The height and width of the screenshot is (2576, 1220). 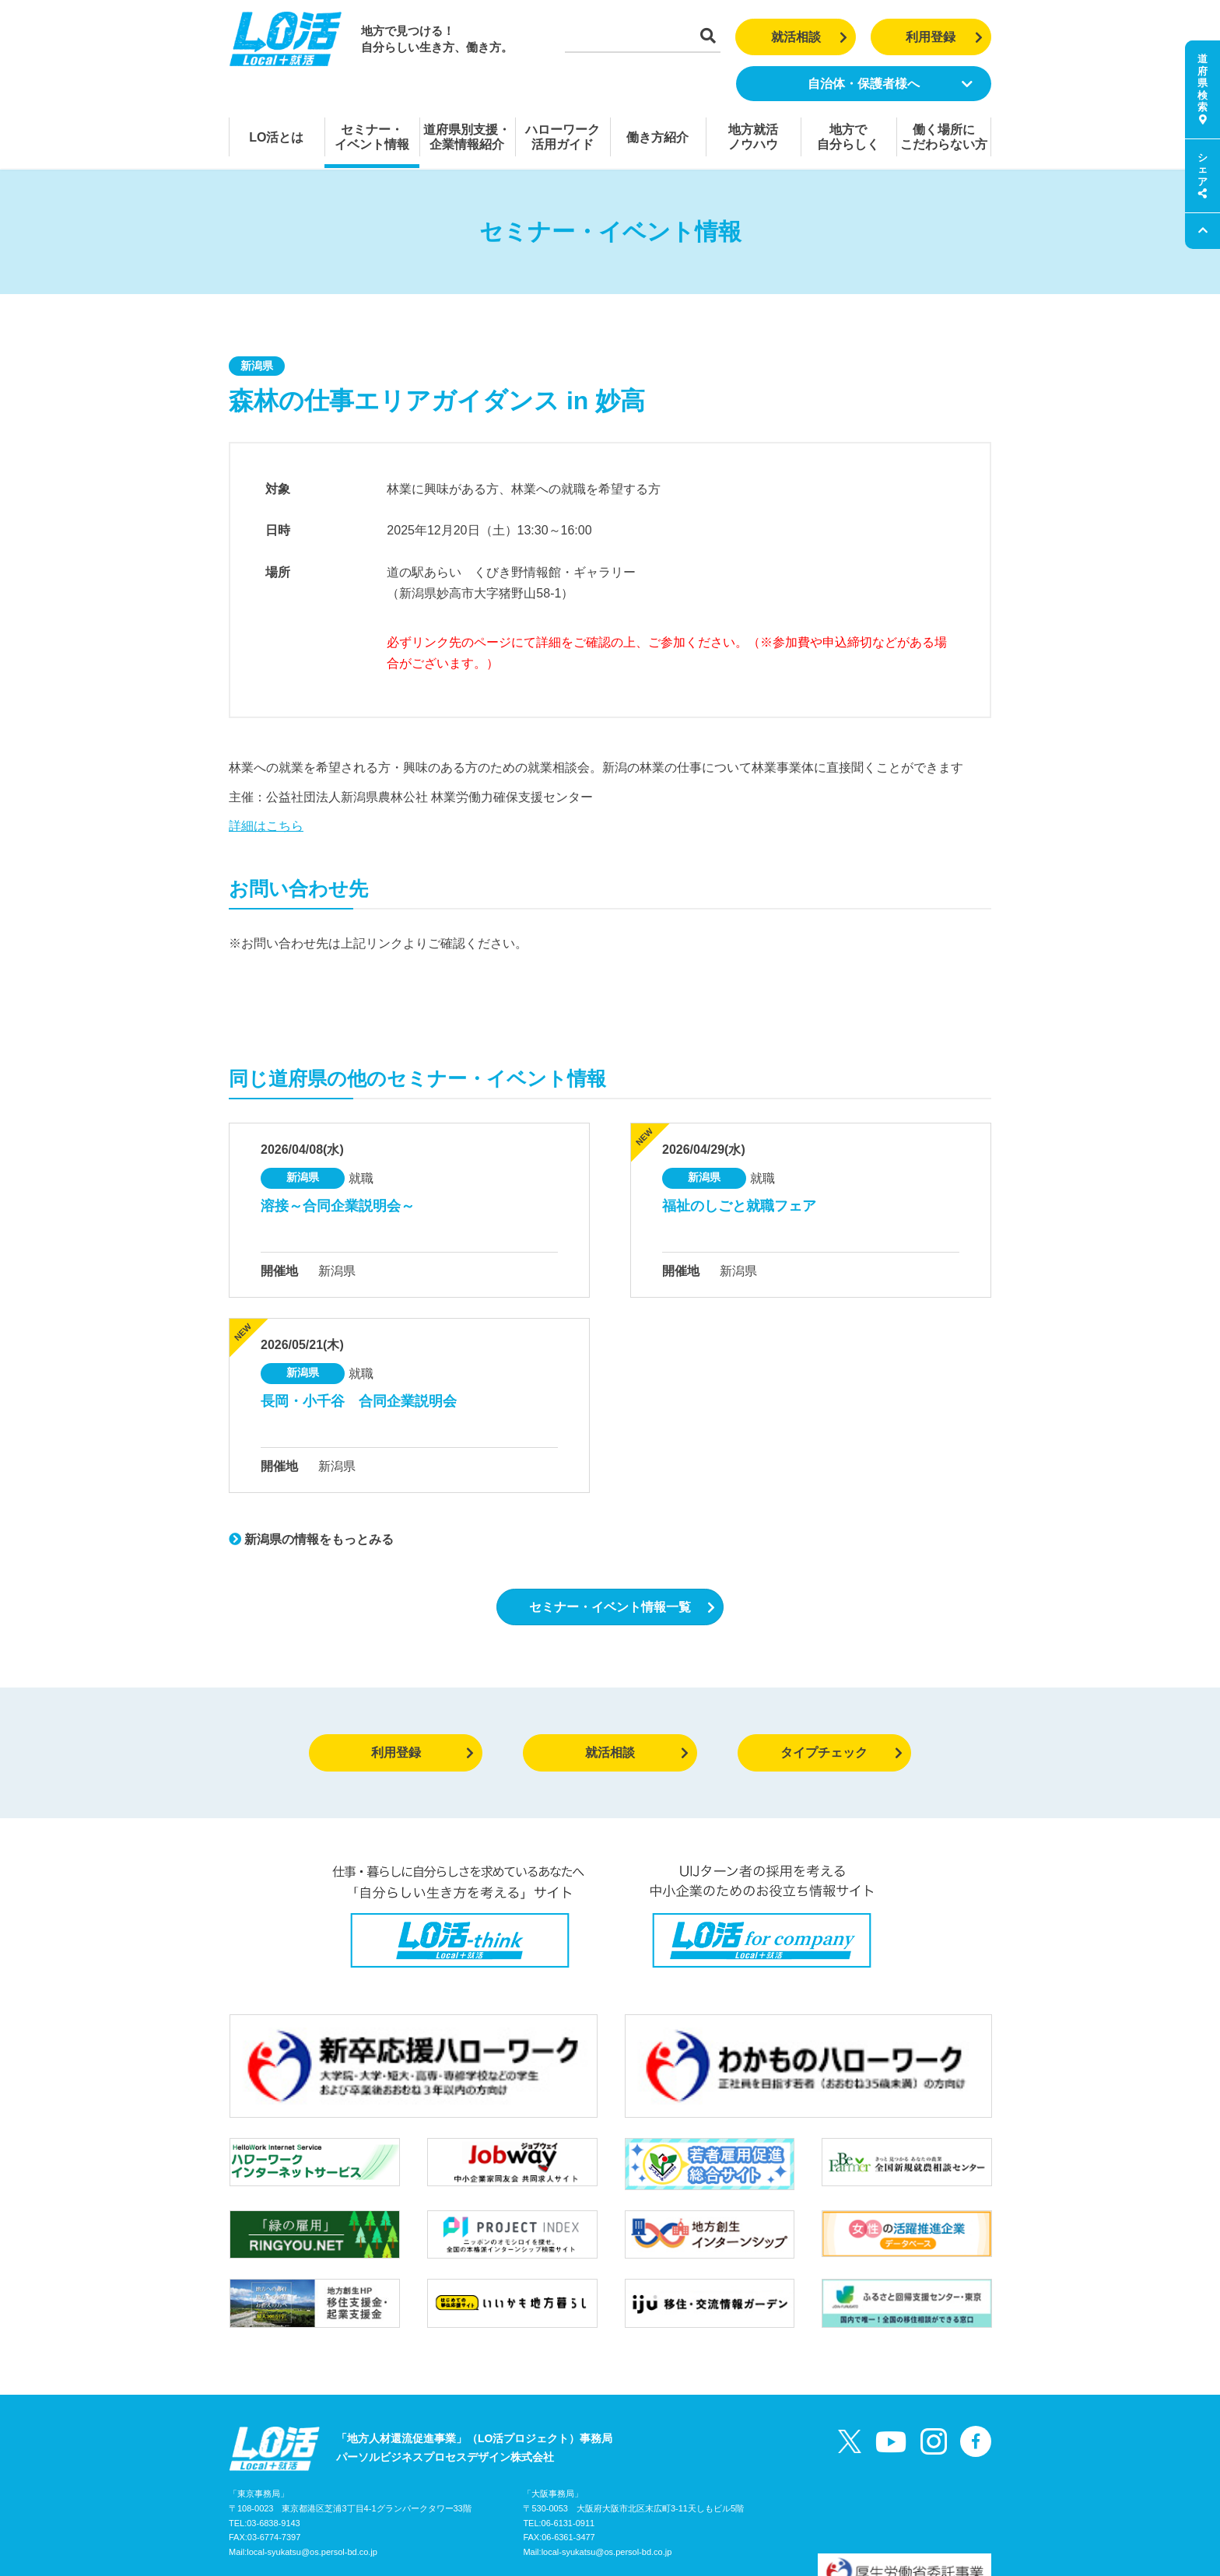 I want to click on LO活とは, so click(x=276, y=137).